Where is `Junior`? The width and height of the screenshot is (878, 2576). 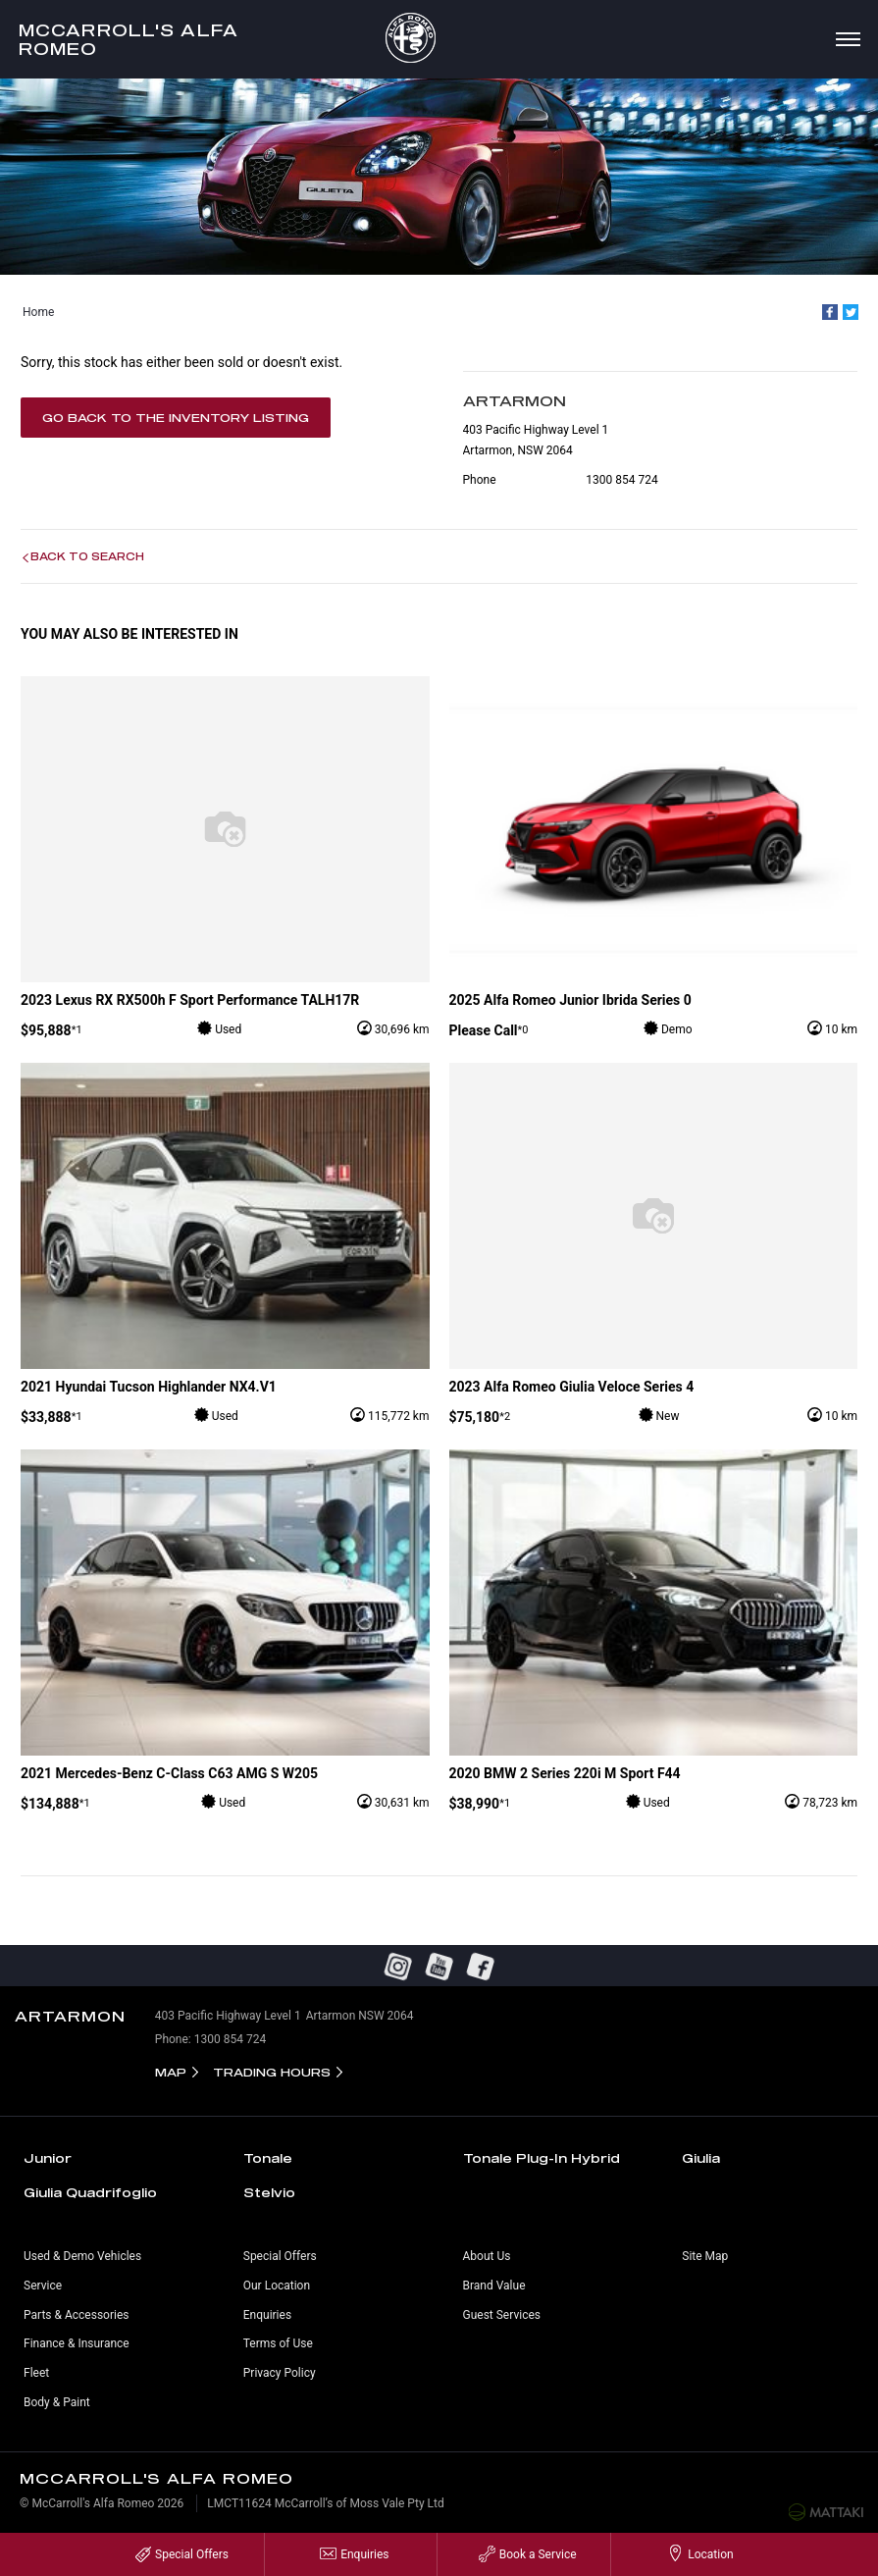 Junior is located at coordinates (48, 2158).